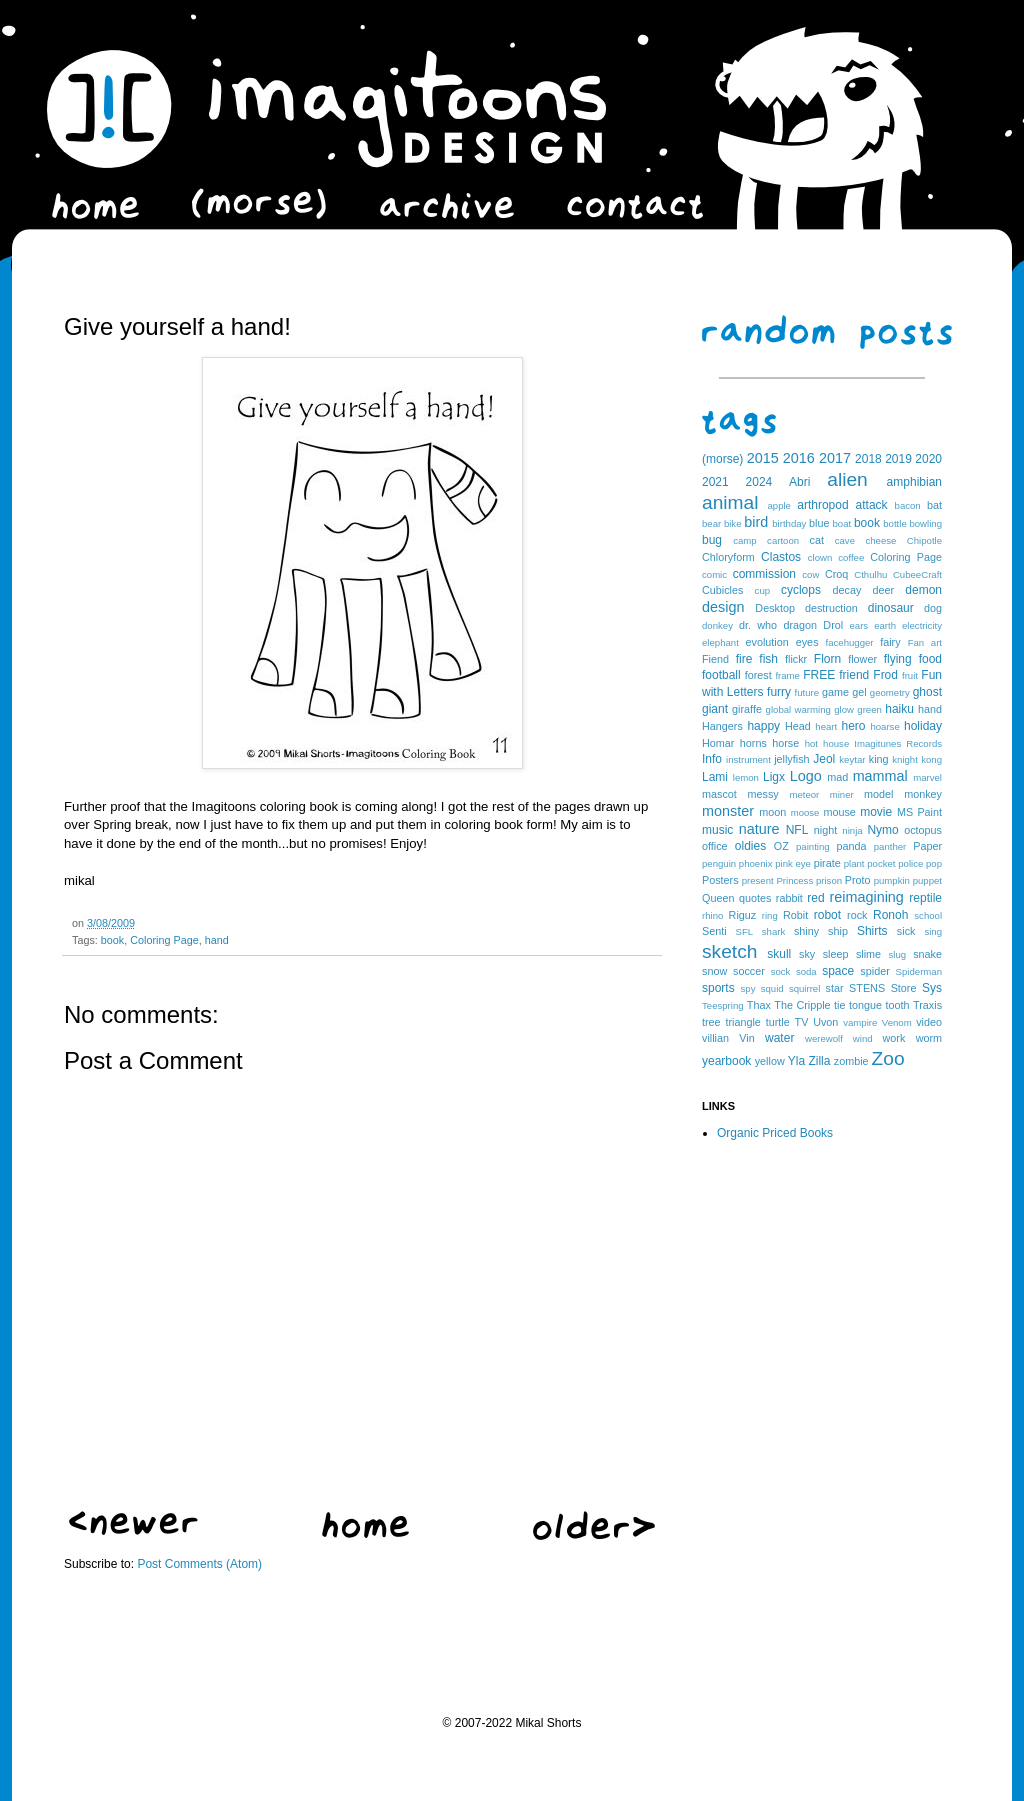 The width and height of the screenshot is (1024, 1801). I want to click on Post Comments (Atom), so click(199, 1564).